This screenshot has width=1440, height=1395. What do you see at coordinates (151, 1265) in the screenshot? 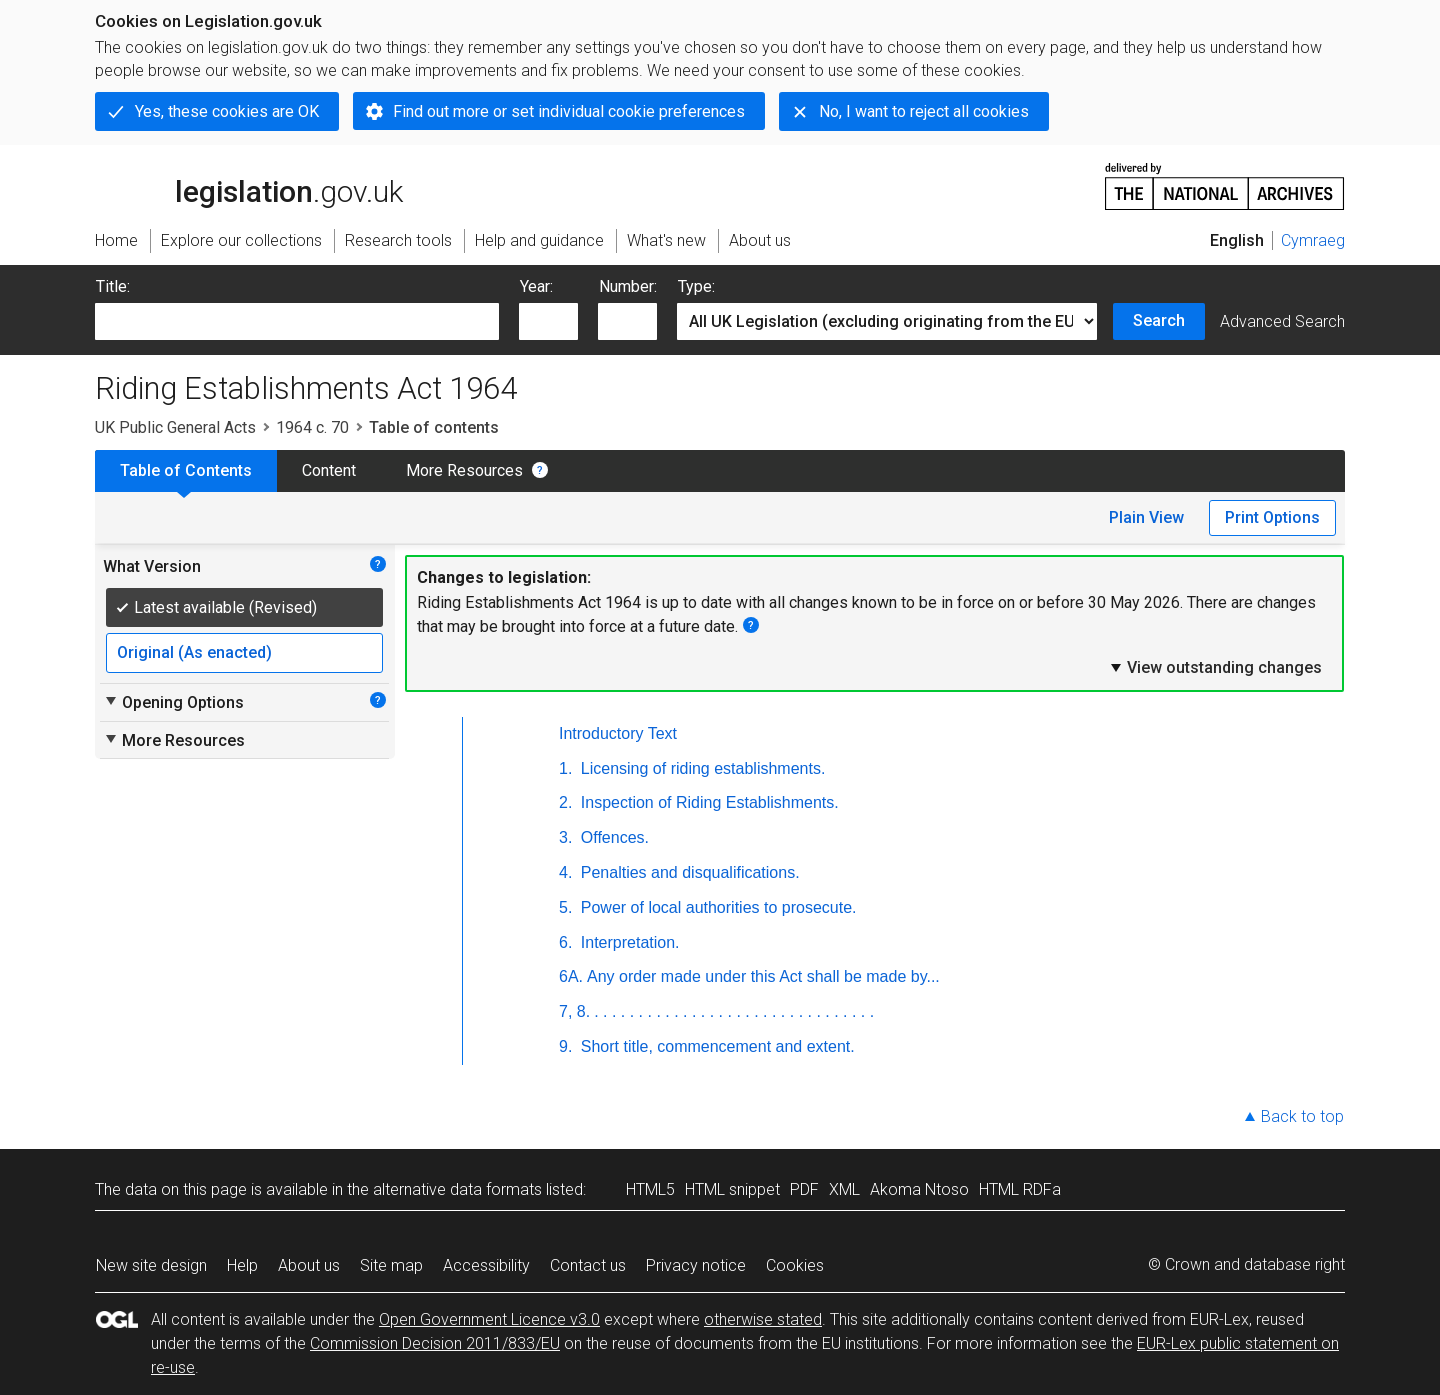
I see `New site design` at bounding box center [151, 1265].